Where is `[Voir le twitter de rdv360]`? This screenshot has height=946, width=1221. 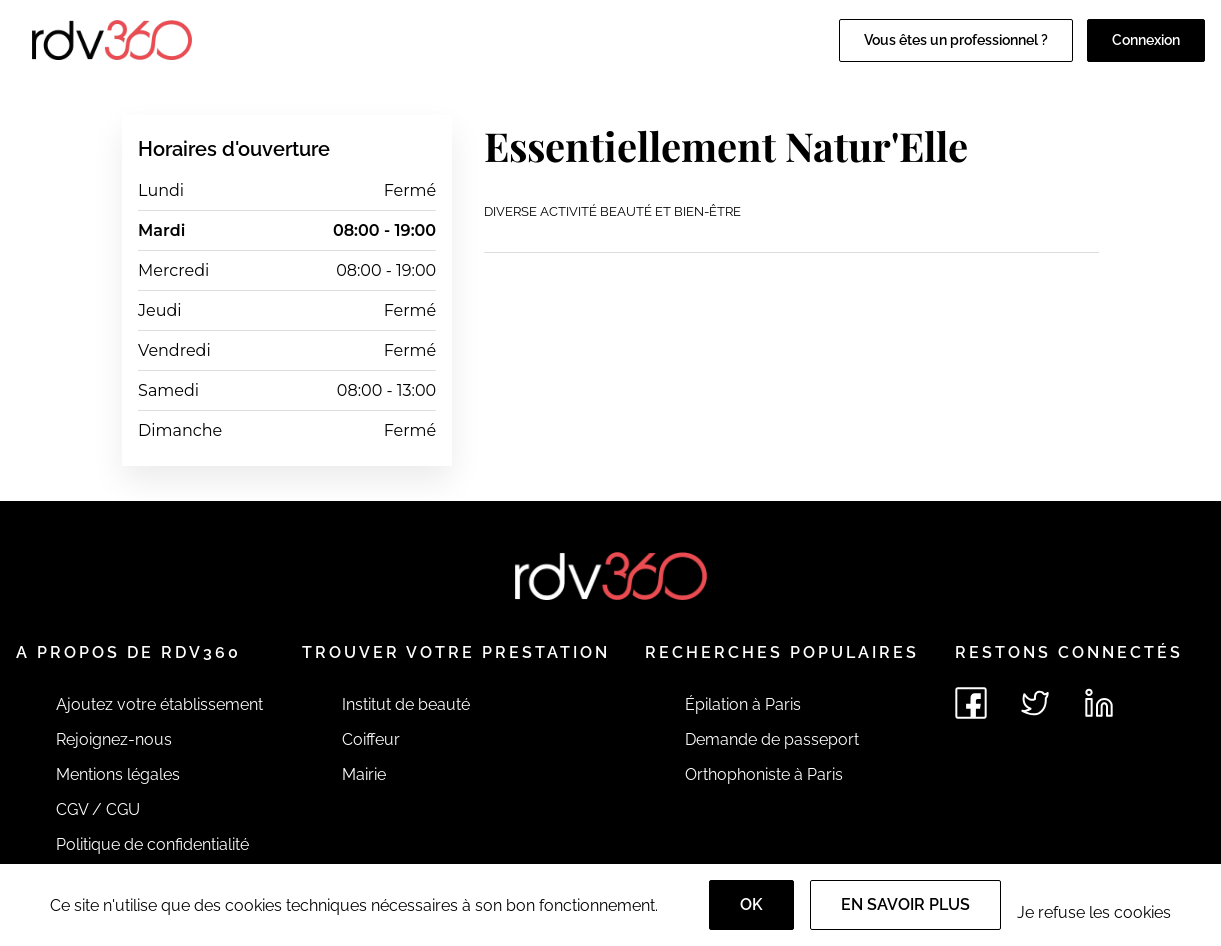 [Voir le twitter de rdv360] is located at coordinates (1035, 703).